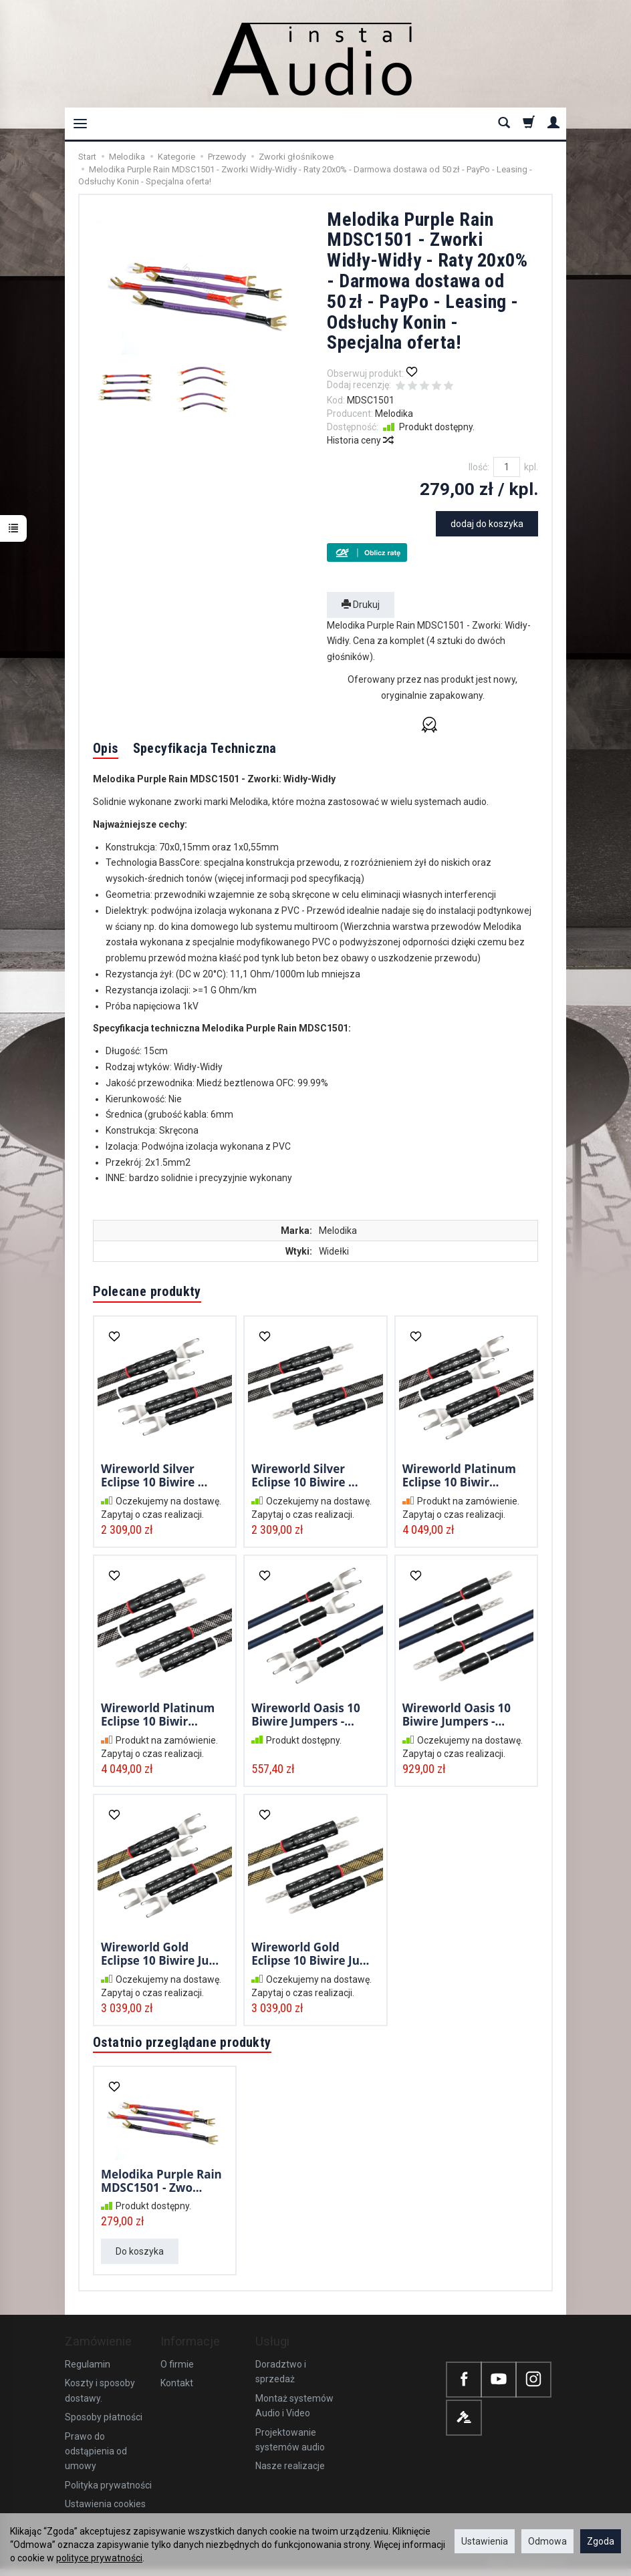  What do you see at coordinates (176, 2383) in the screenshot?
I see `Kontakt` at bounding box center [176, 2383].